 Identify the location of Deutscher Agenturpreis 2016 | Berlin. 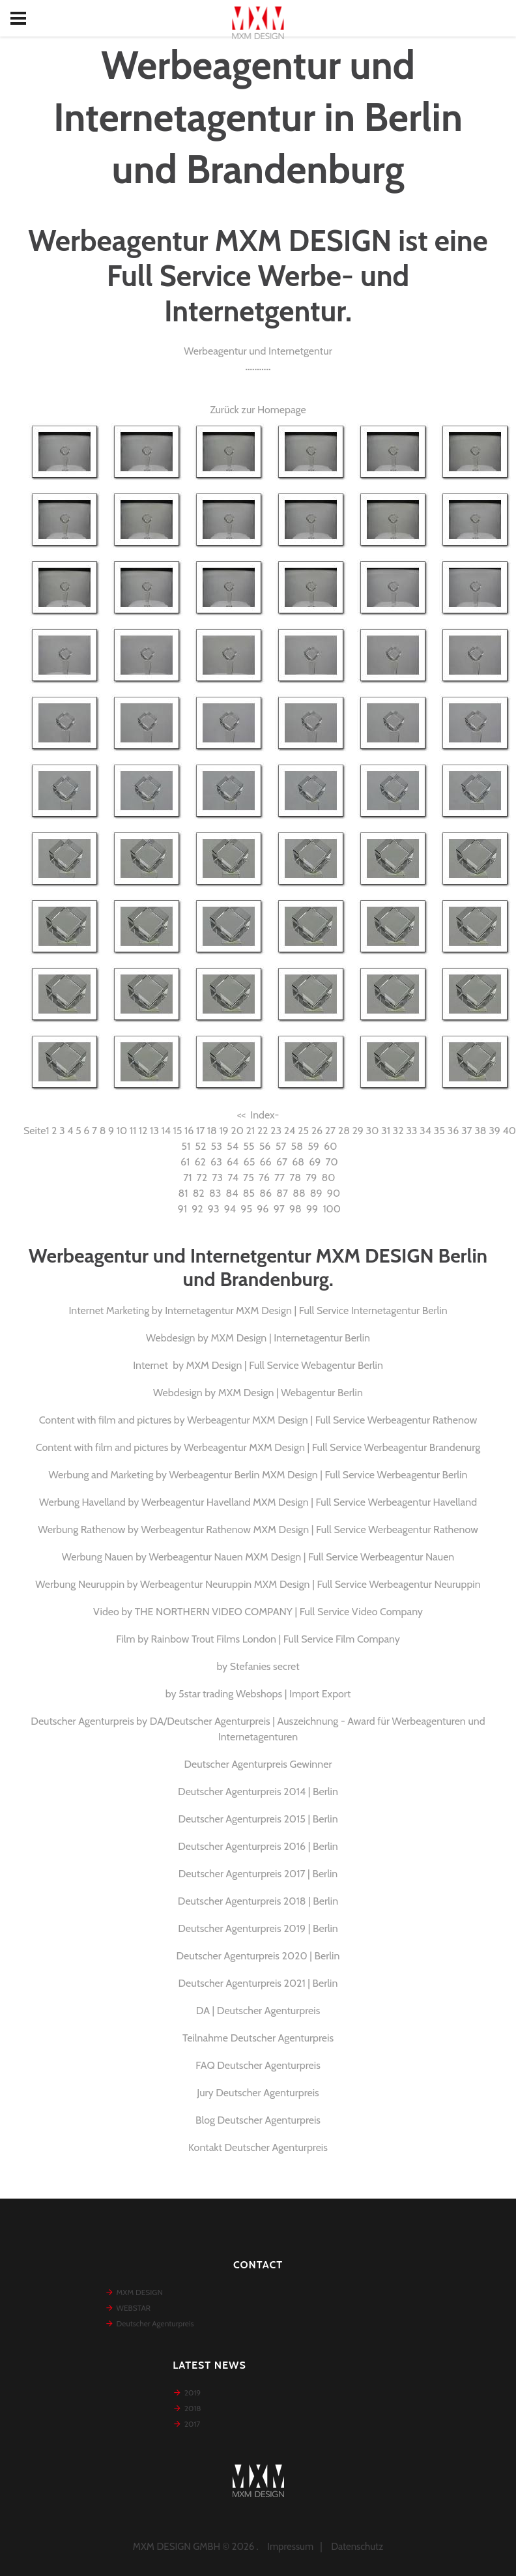
(258, 1846).